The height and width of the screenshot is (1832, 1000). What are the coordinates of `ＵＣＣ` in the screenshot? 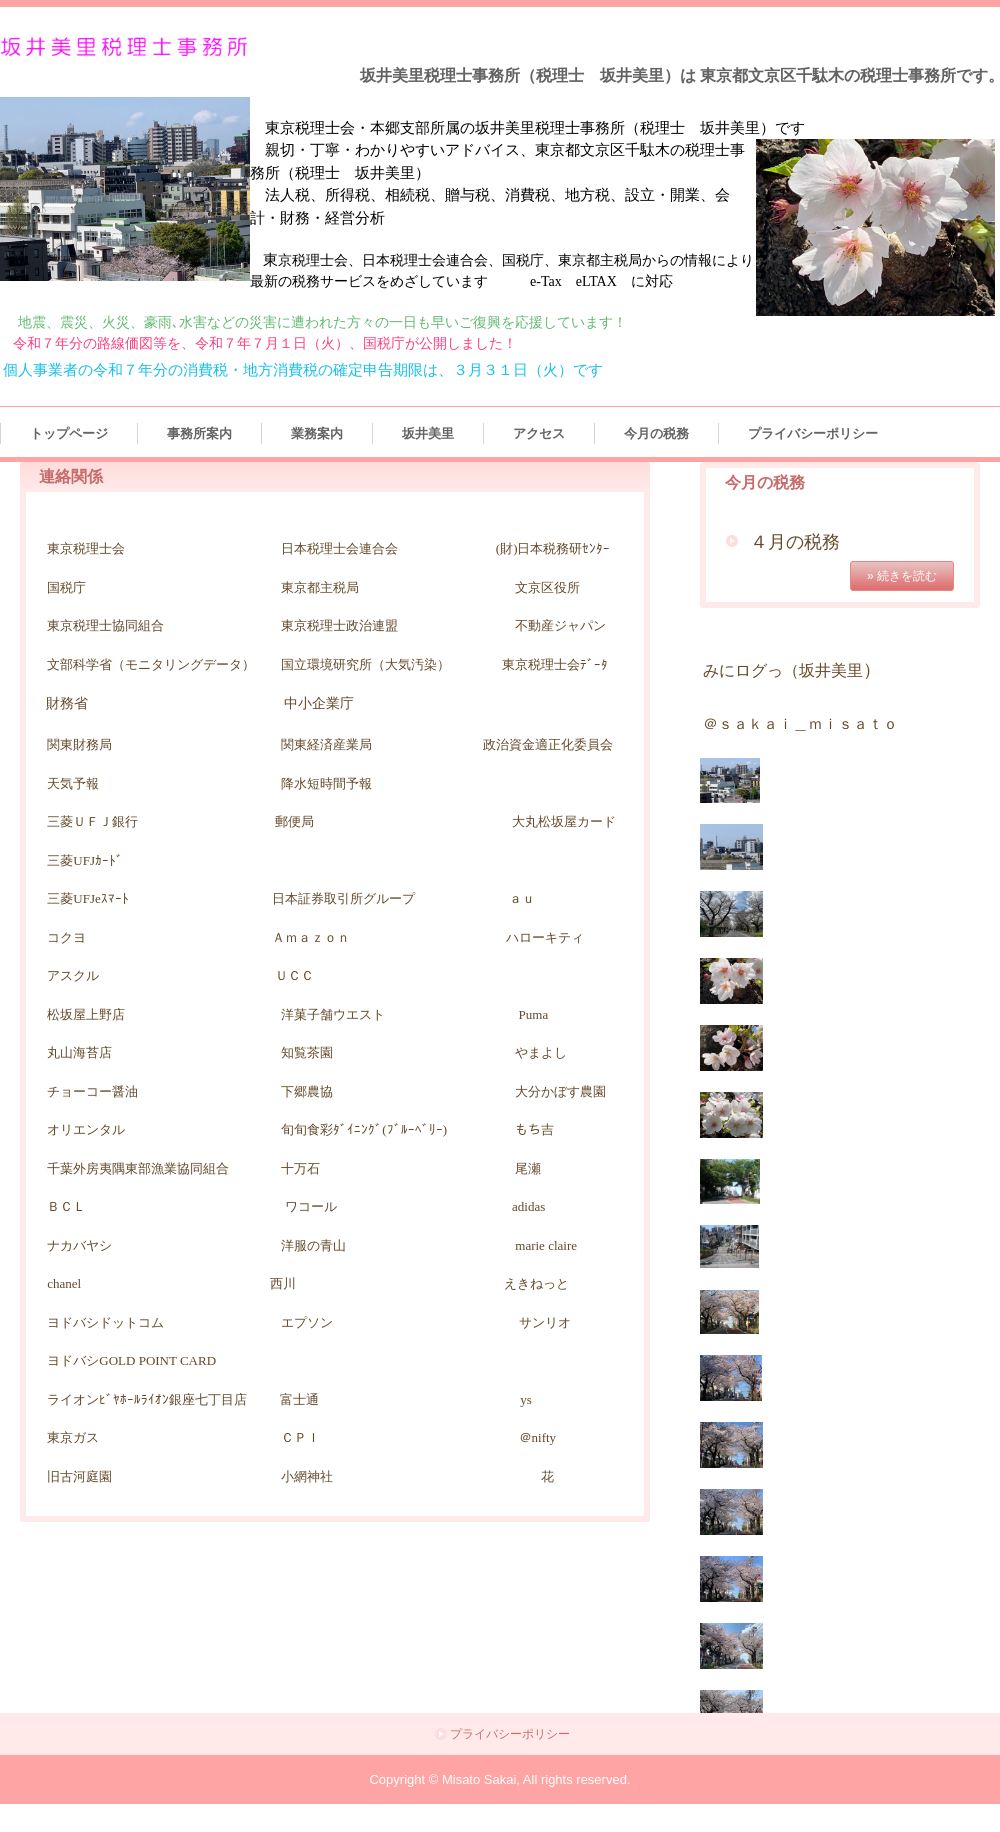 It's located at (294, 975).